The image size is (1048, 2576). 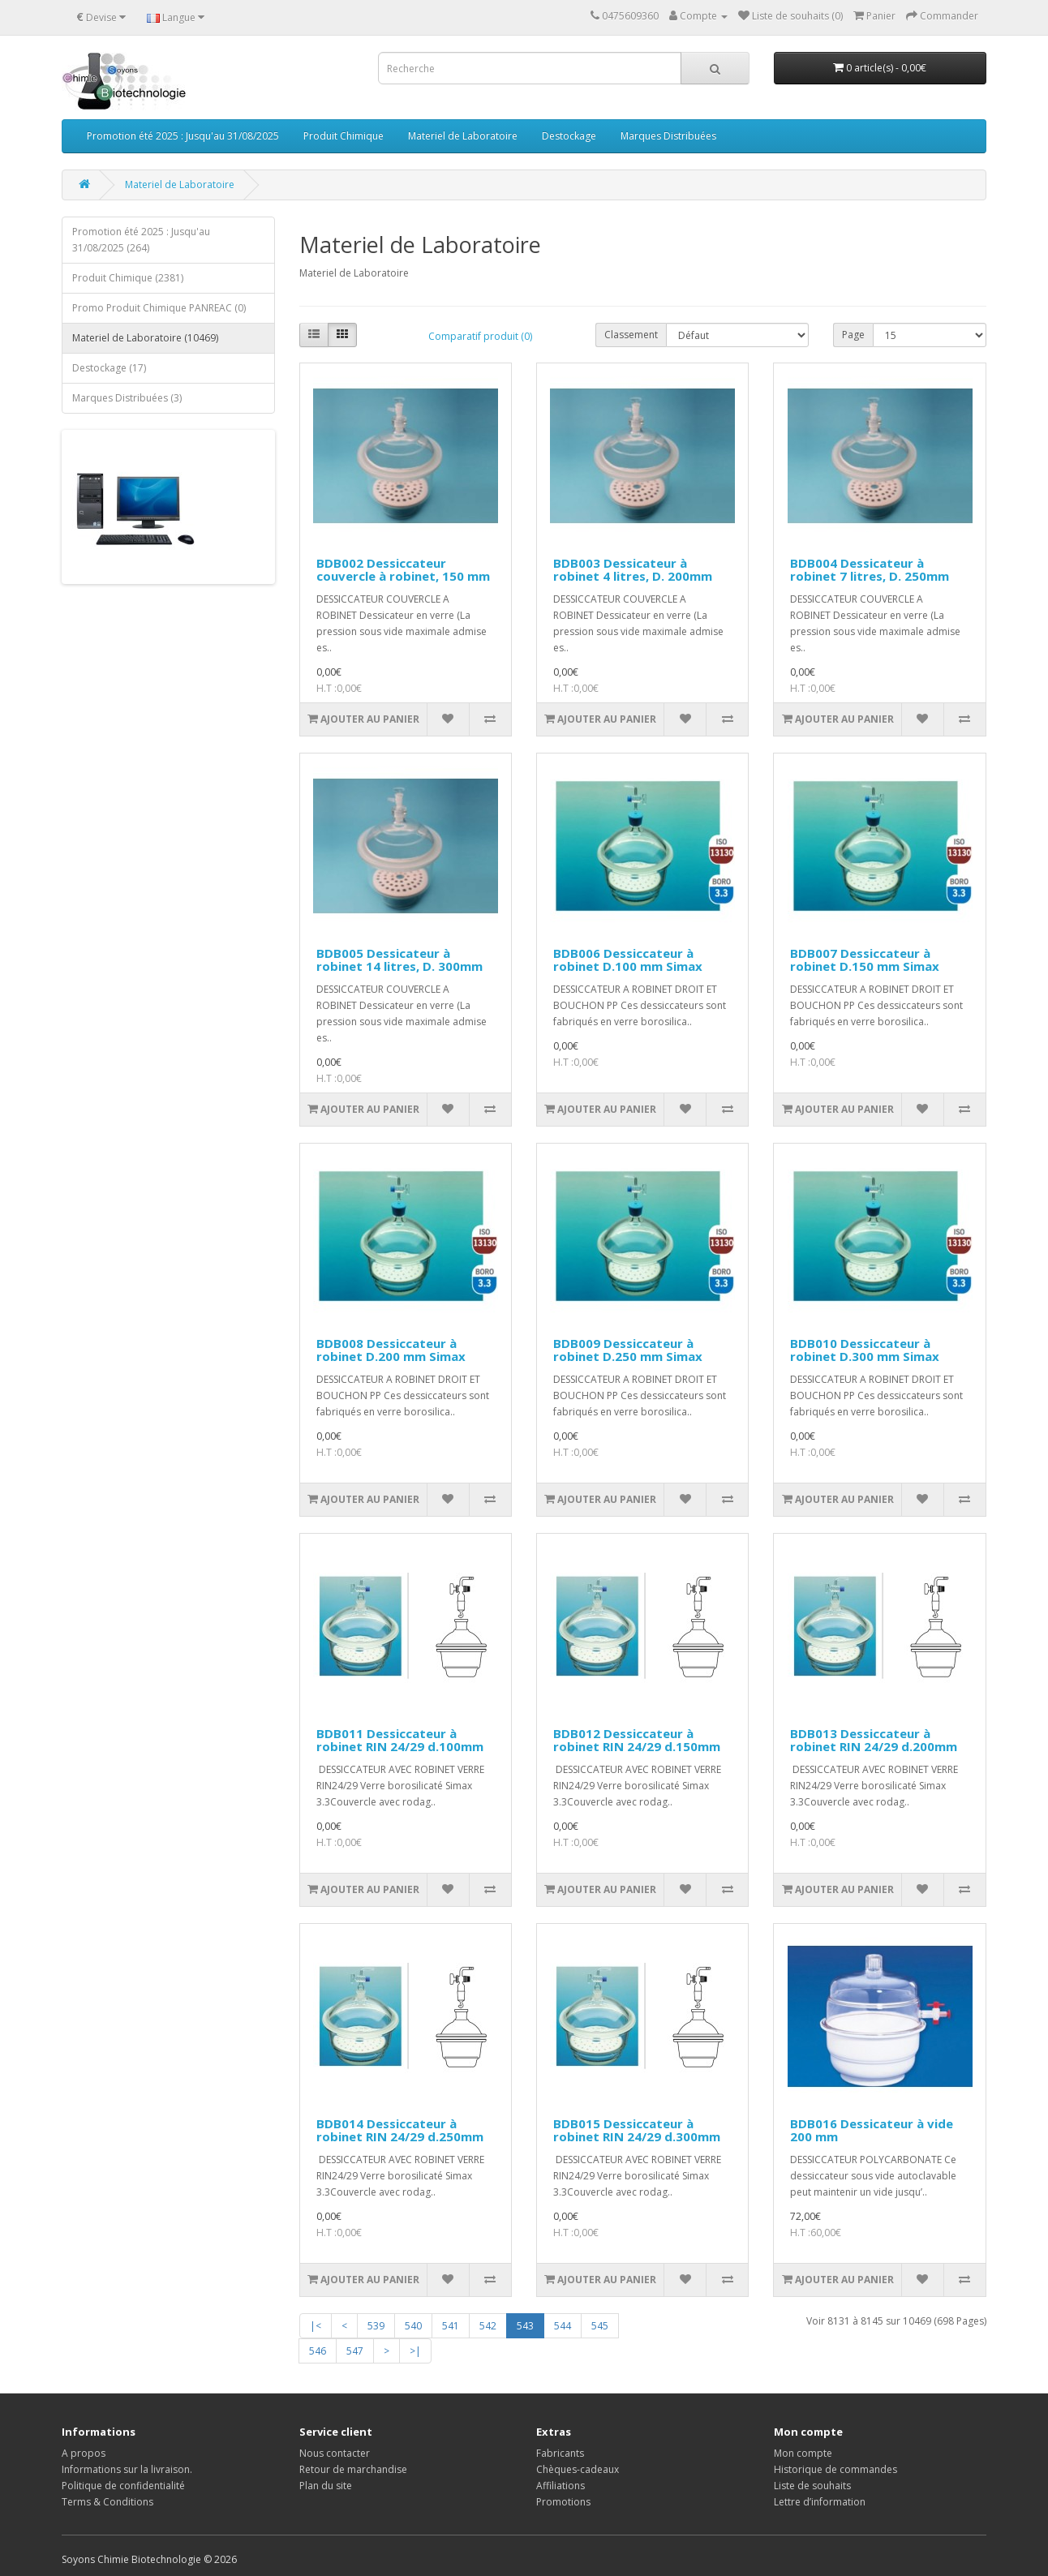 I want to click on BDB007 Dessiccateur à robinet D.150 mm Simax, so click(x=864, y=960).